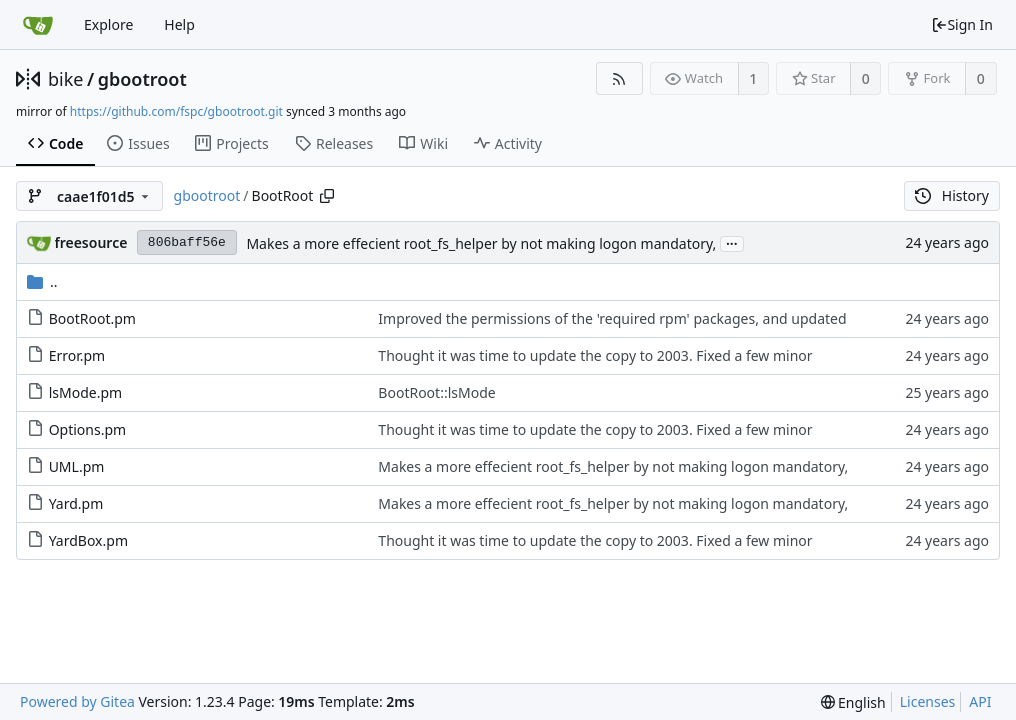 This screenshot has height=720, width=1016. What do you see at coordinates (142, 79) in the screenshot?
I see `gbootroot` at bounding box center [142, 79].